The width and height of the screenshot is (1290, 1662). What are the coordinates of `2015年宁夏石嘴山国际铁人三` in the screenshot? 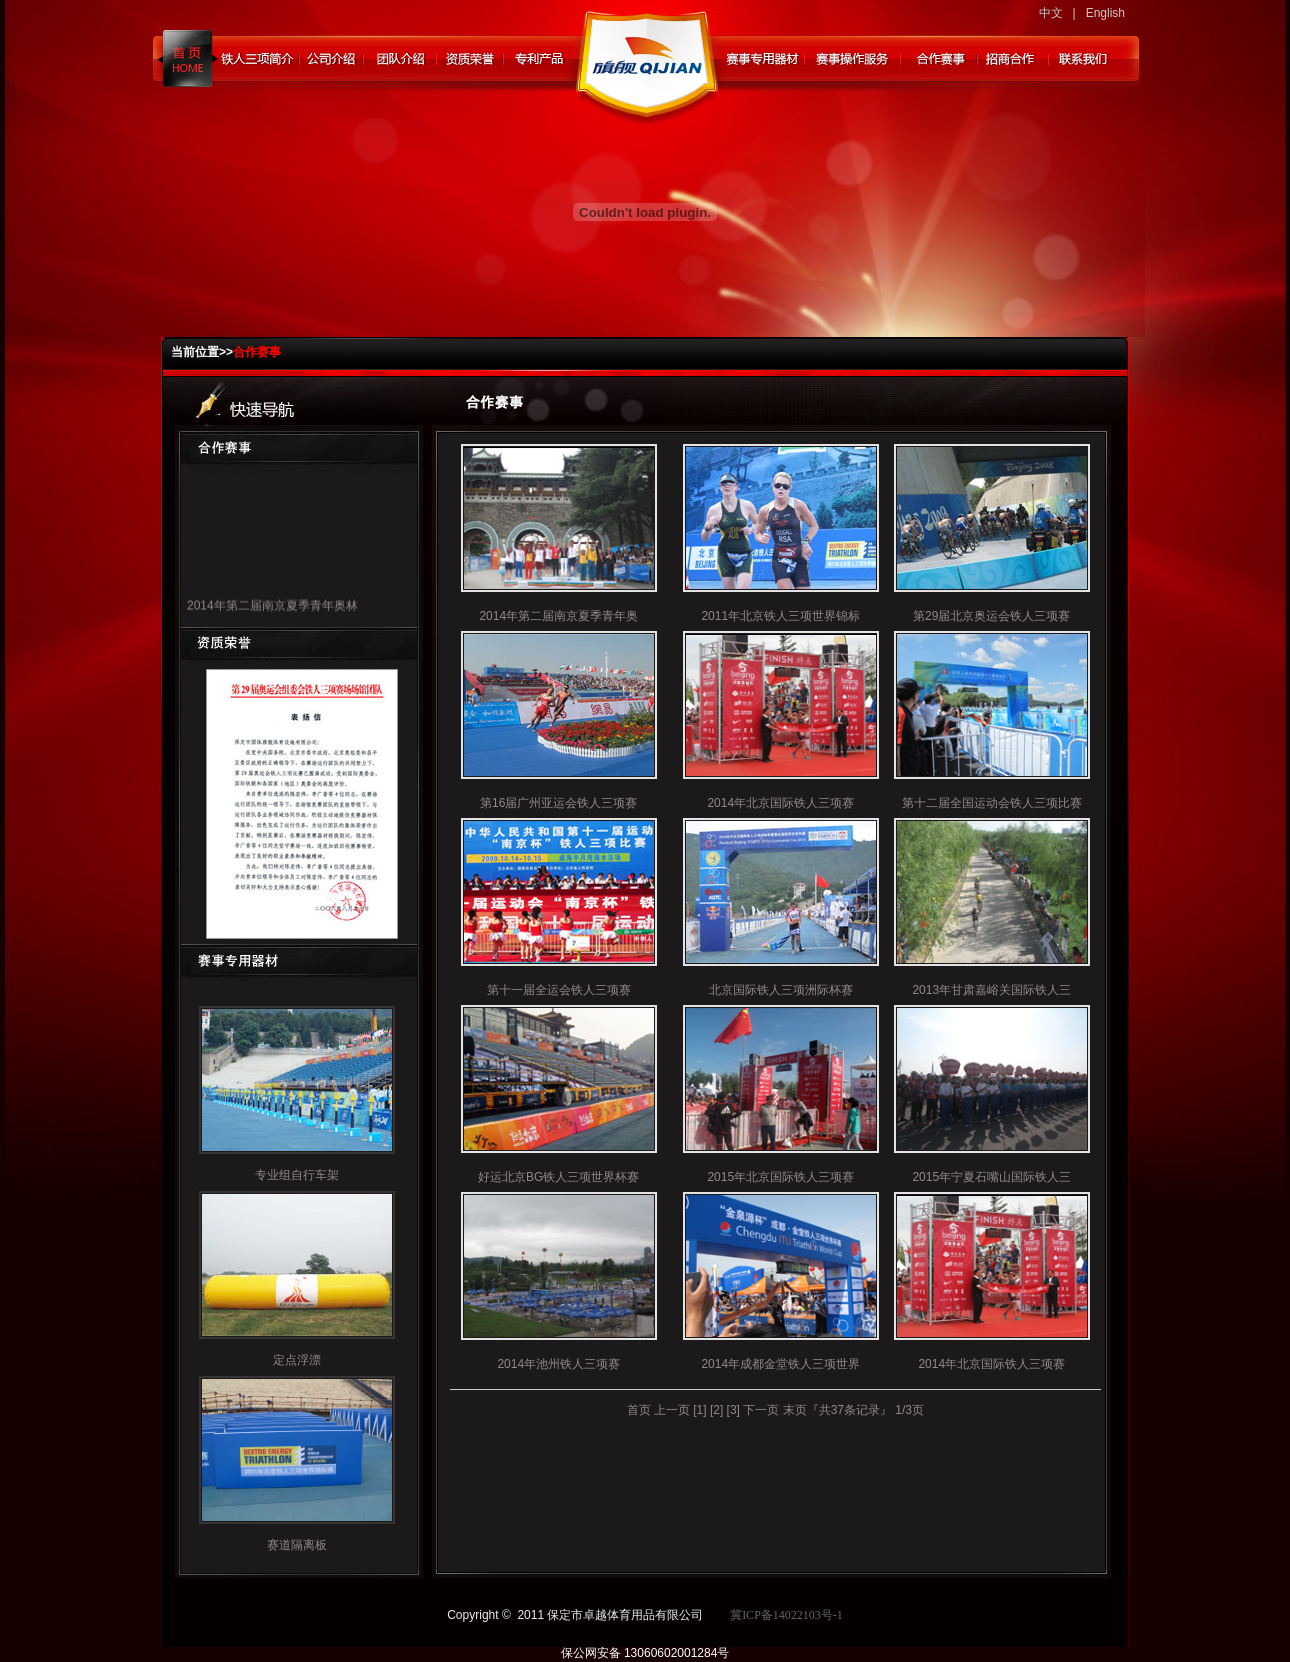 It's located at (991, 1177).